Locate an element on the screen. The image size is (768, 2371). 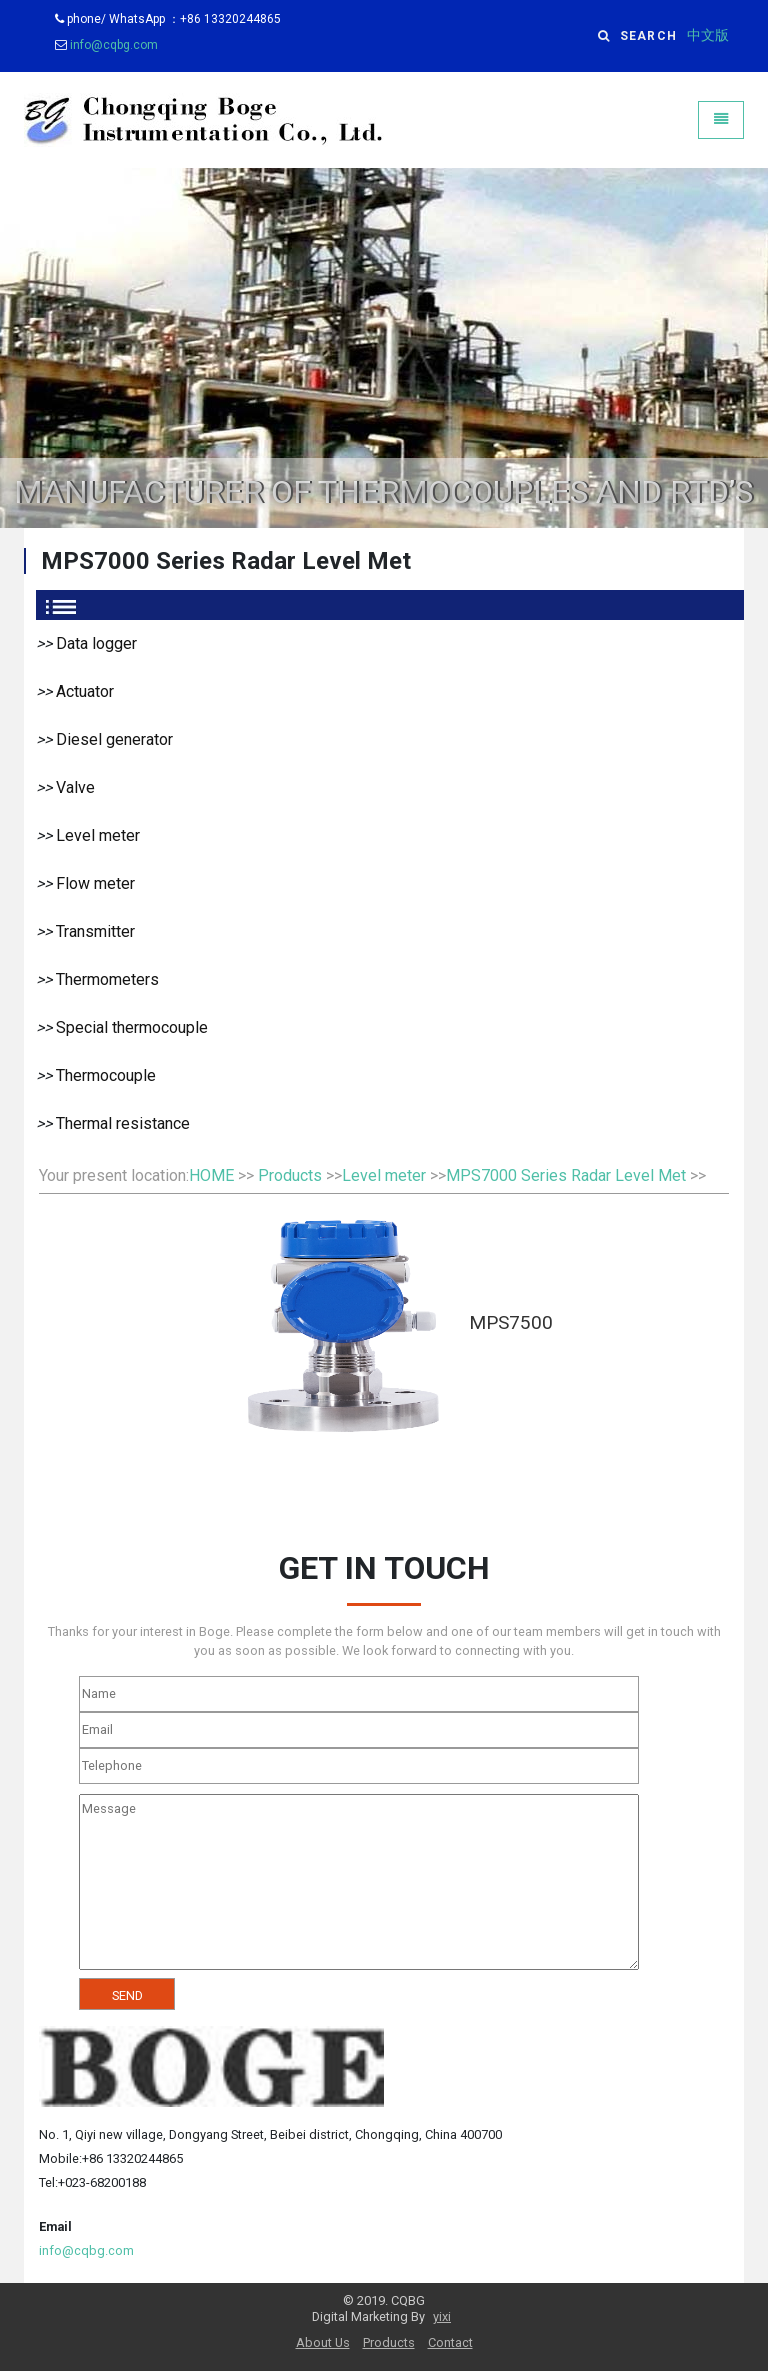
HOME is located at coordinates (211, 1175).